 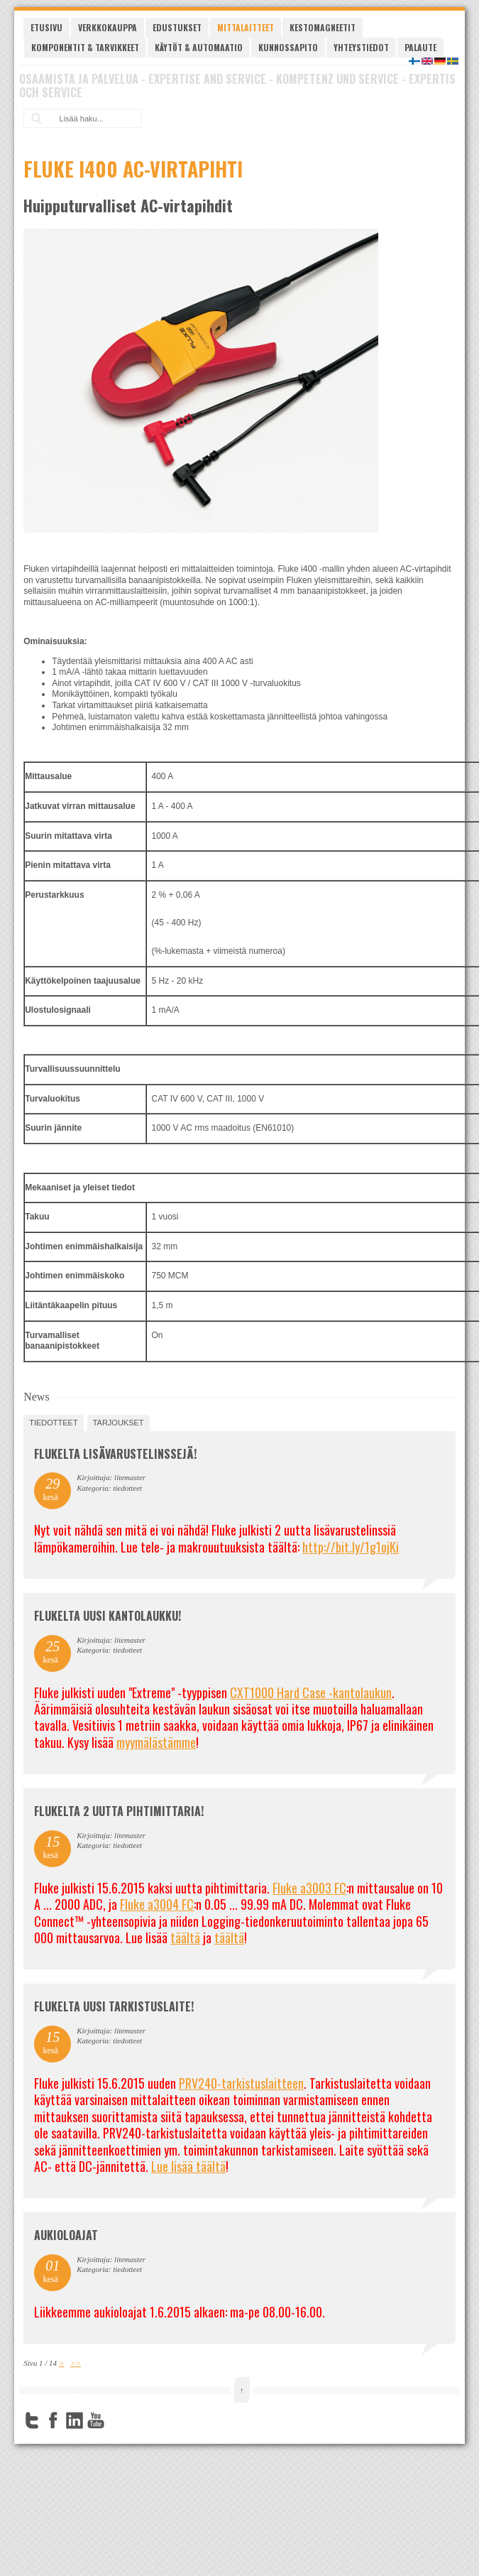 I want to click on Aukioloajat, so click(x=66, y=2235).